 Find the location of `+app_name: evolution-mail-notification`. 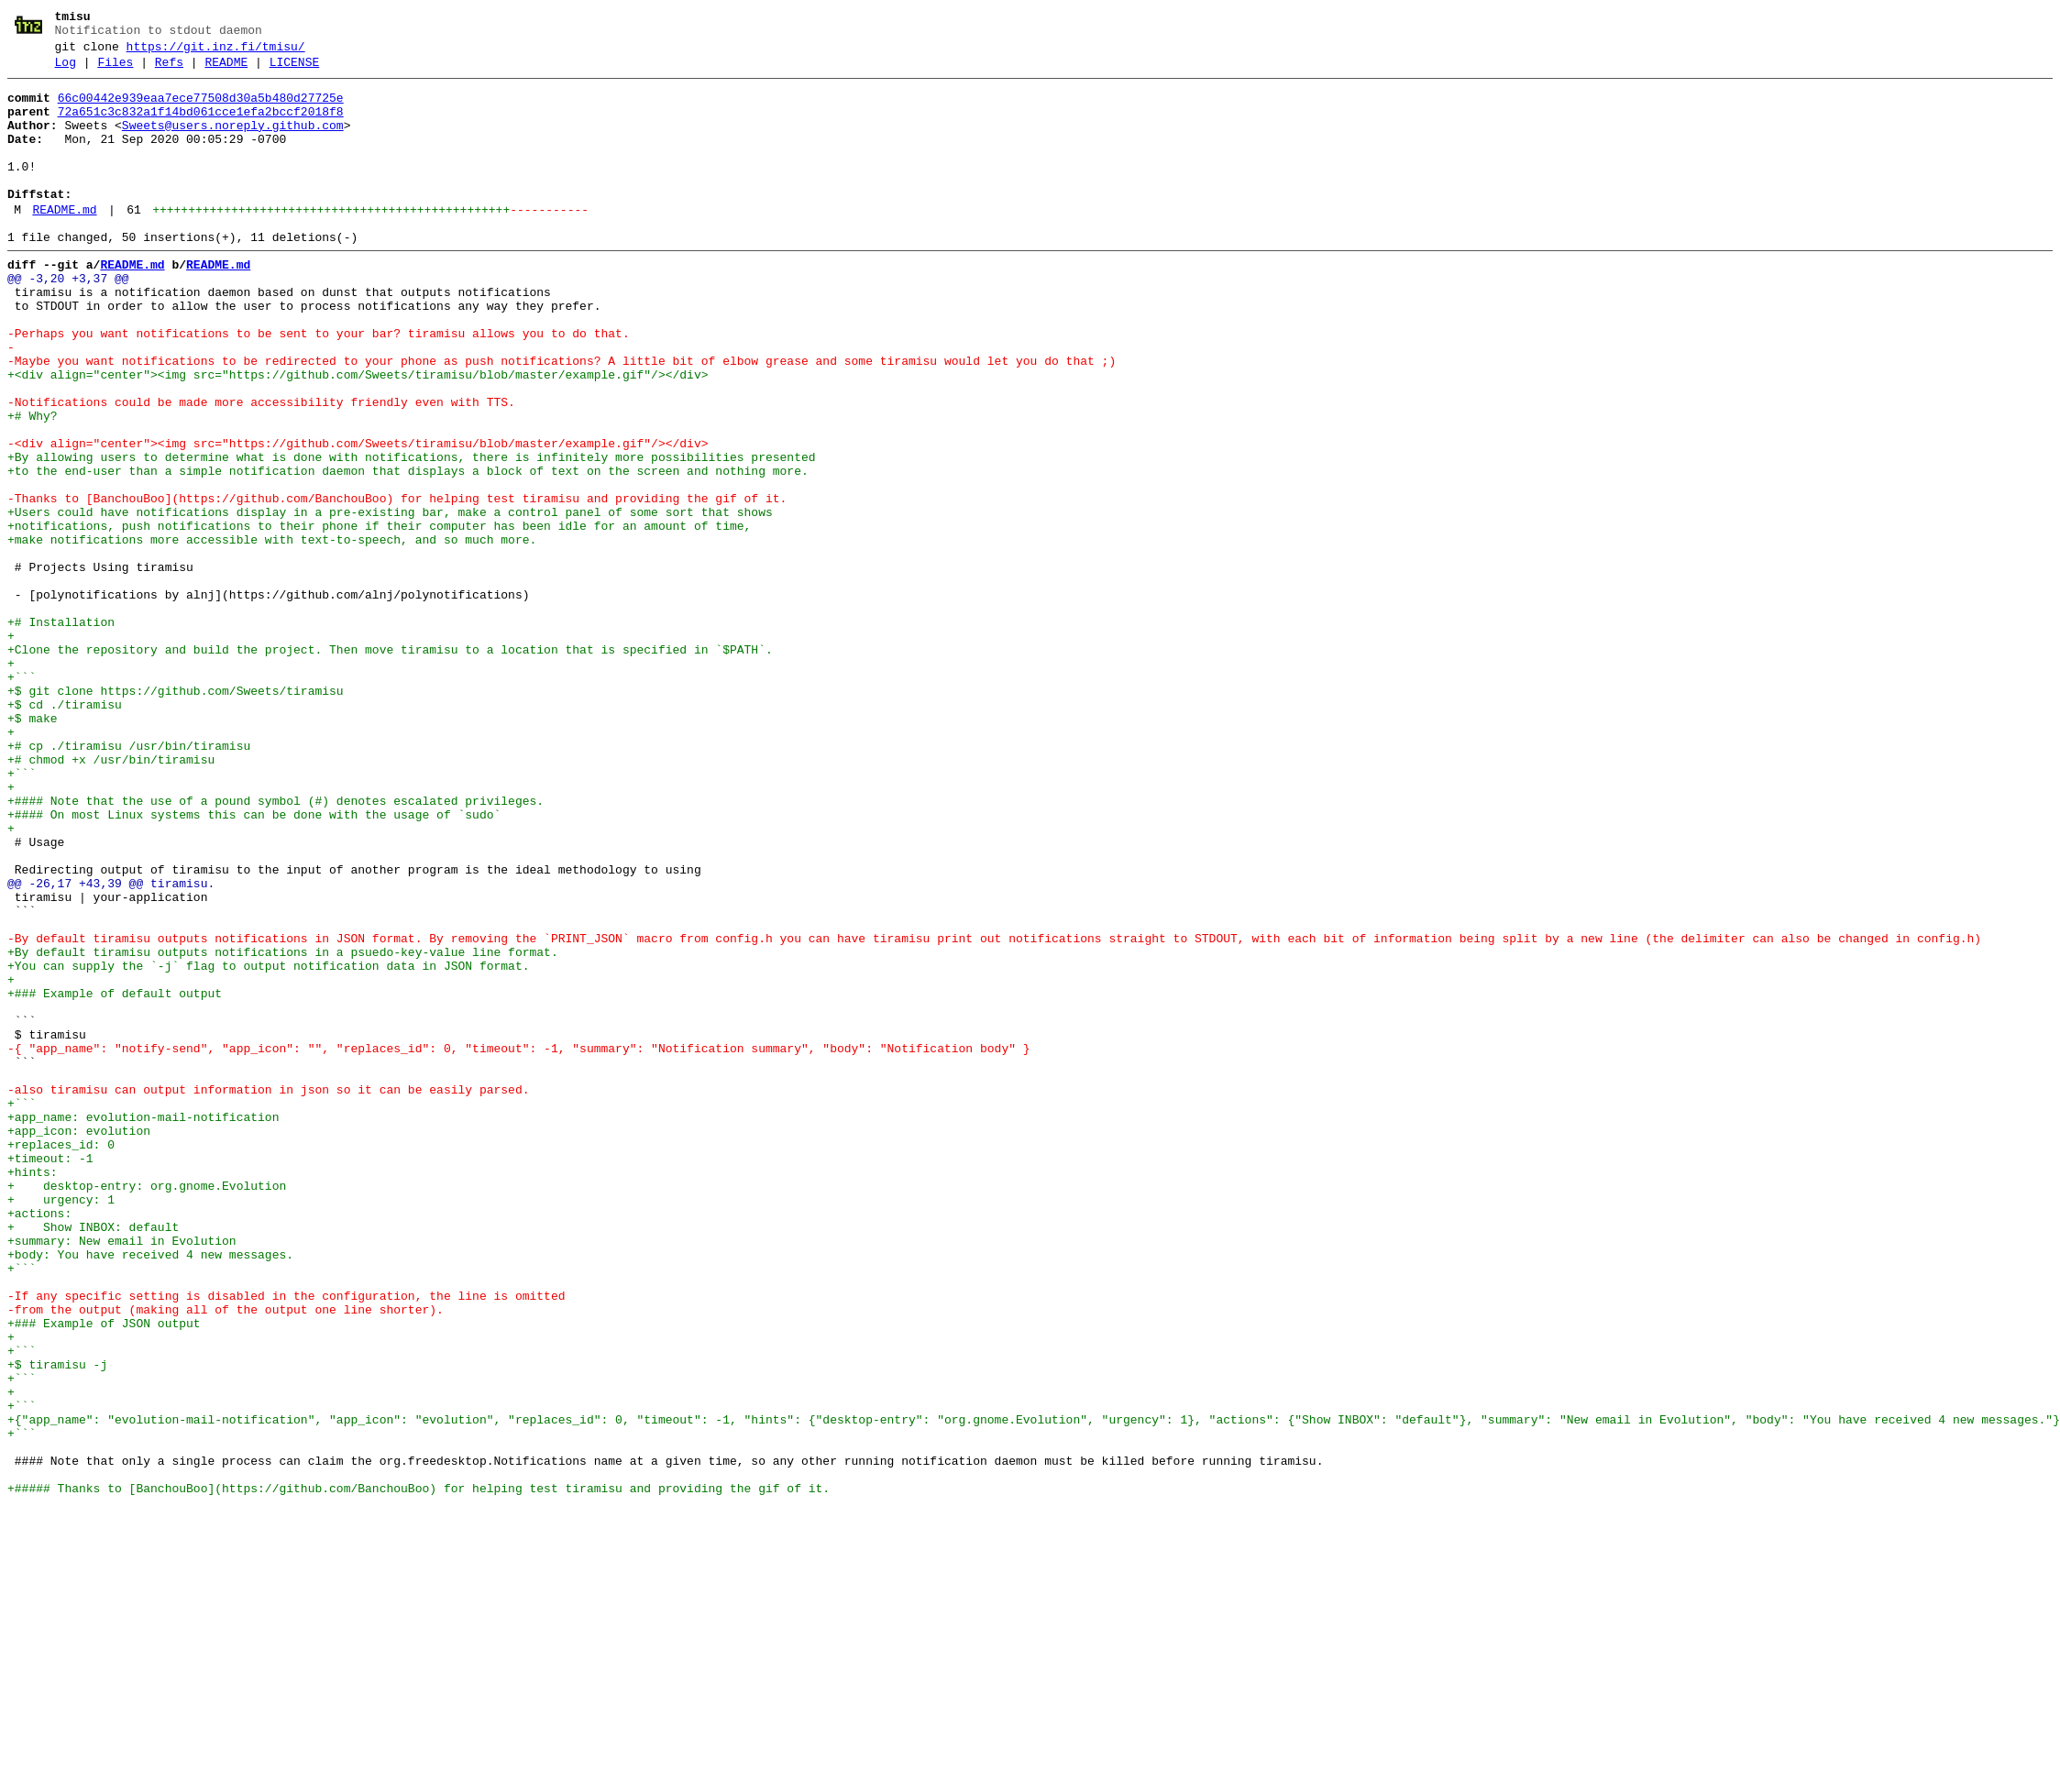

+app_name: evolution-mail-notification is located at coordinates (143, 1326).